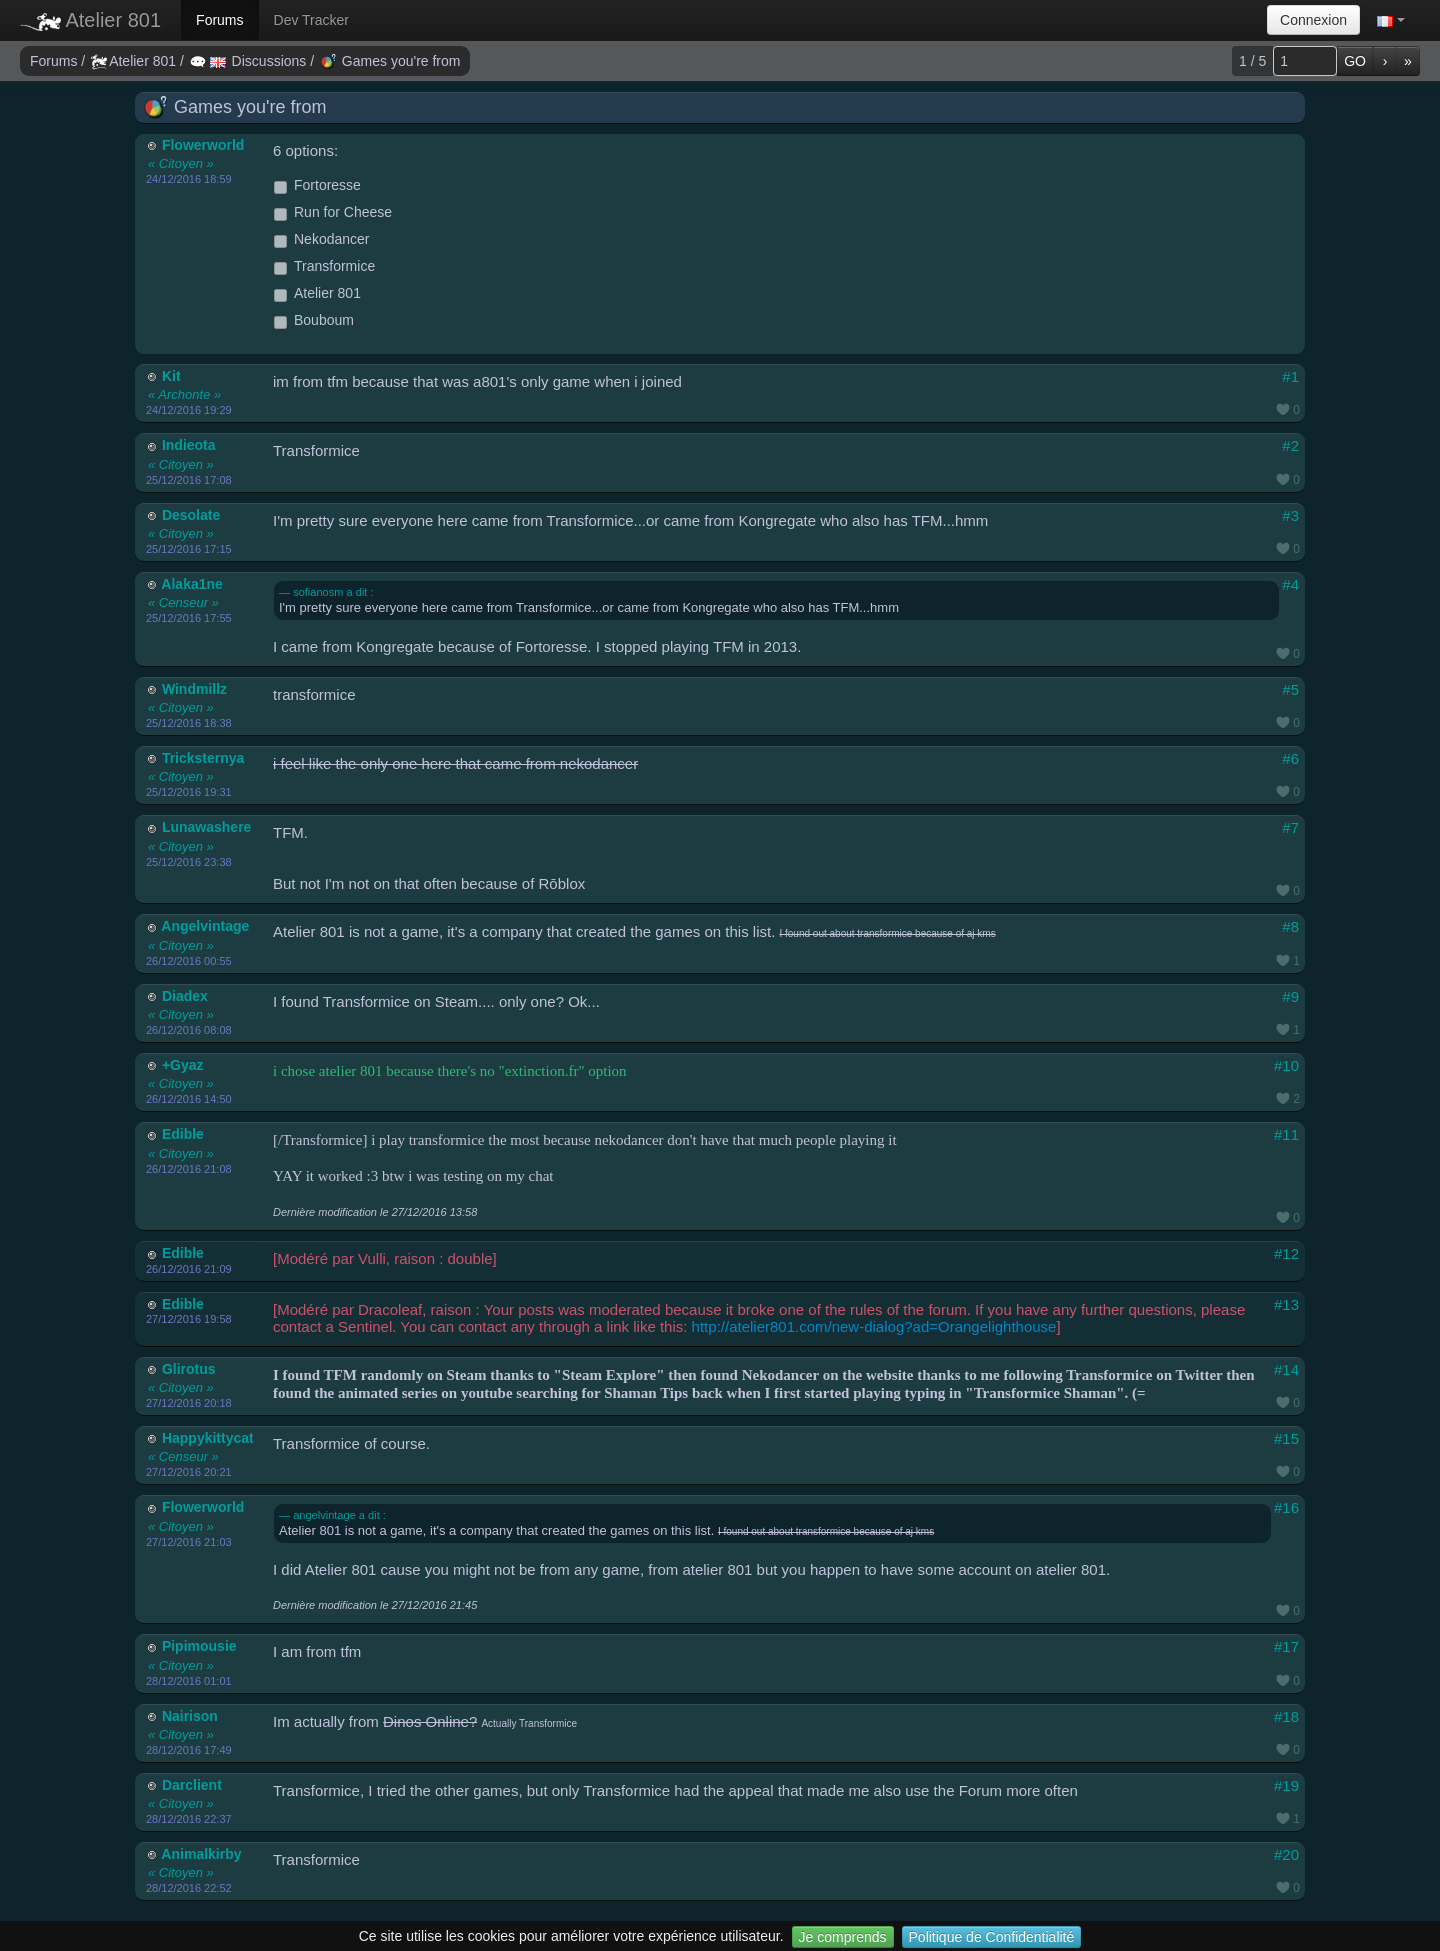 Image resolution: width=1440 pixels, height=1951 pixels. Describe the element at coordinates (1286, 1507) in the screenshot. I see `#16` at that location.